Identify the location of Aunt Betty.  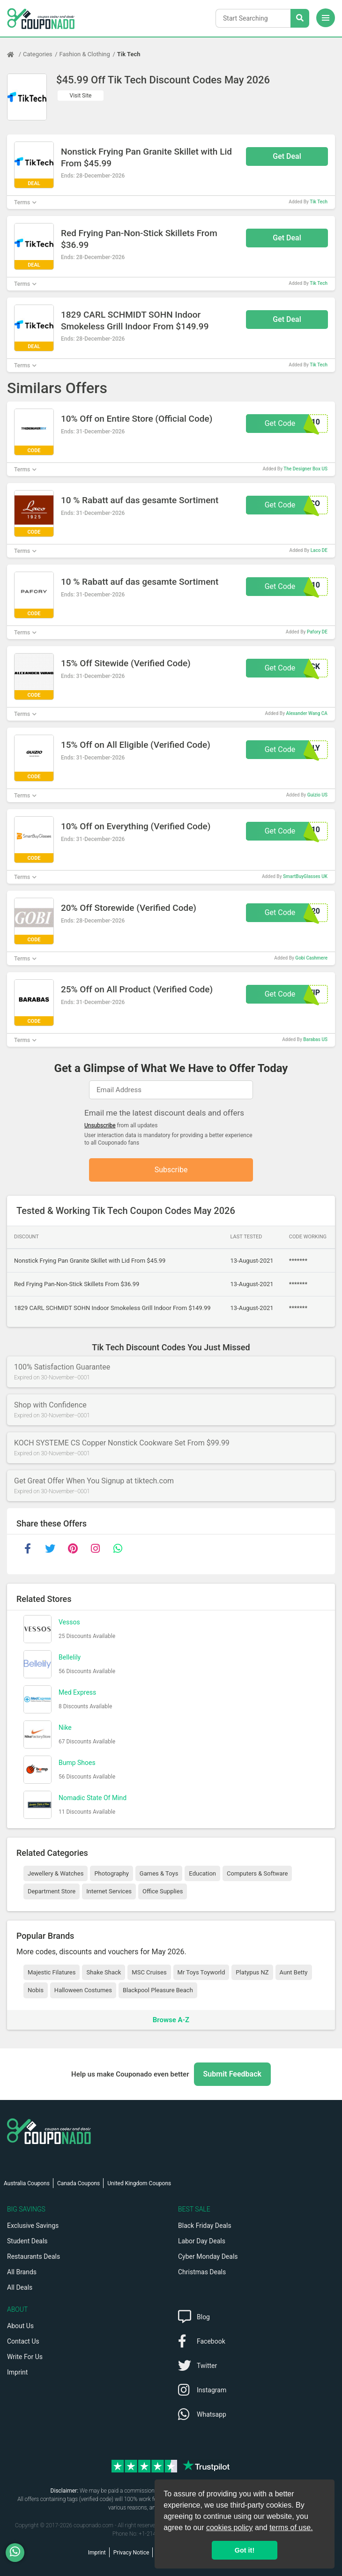
(294, 1972).